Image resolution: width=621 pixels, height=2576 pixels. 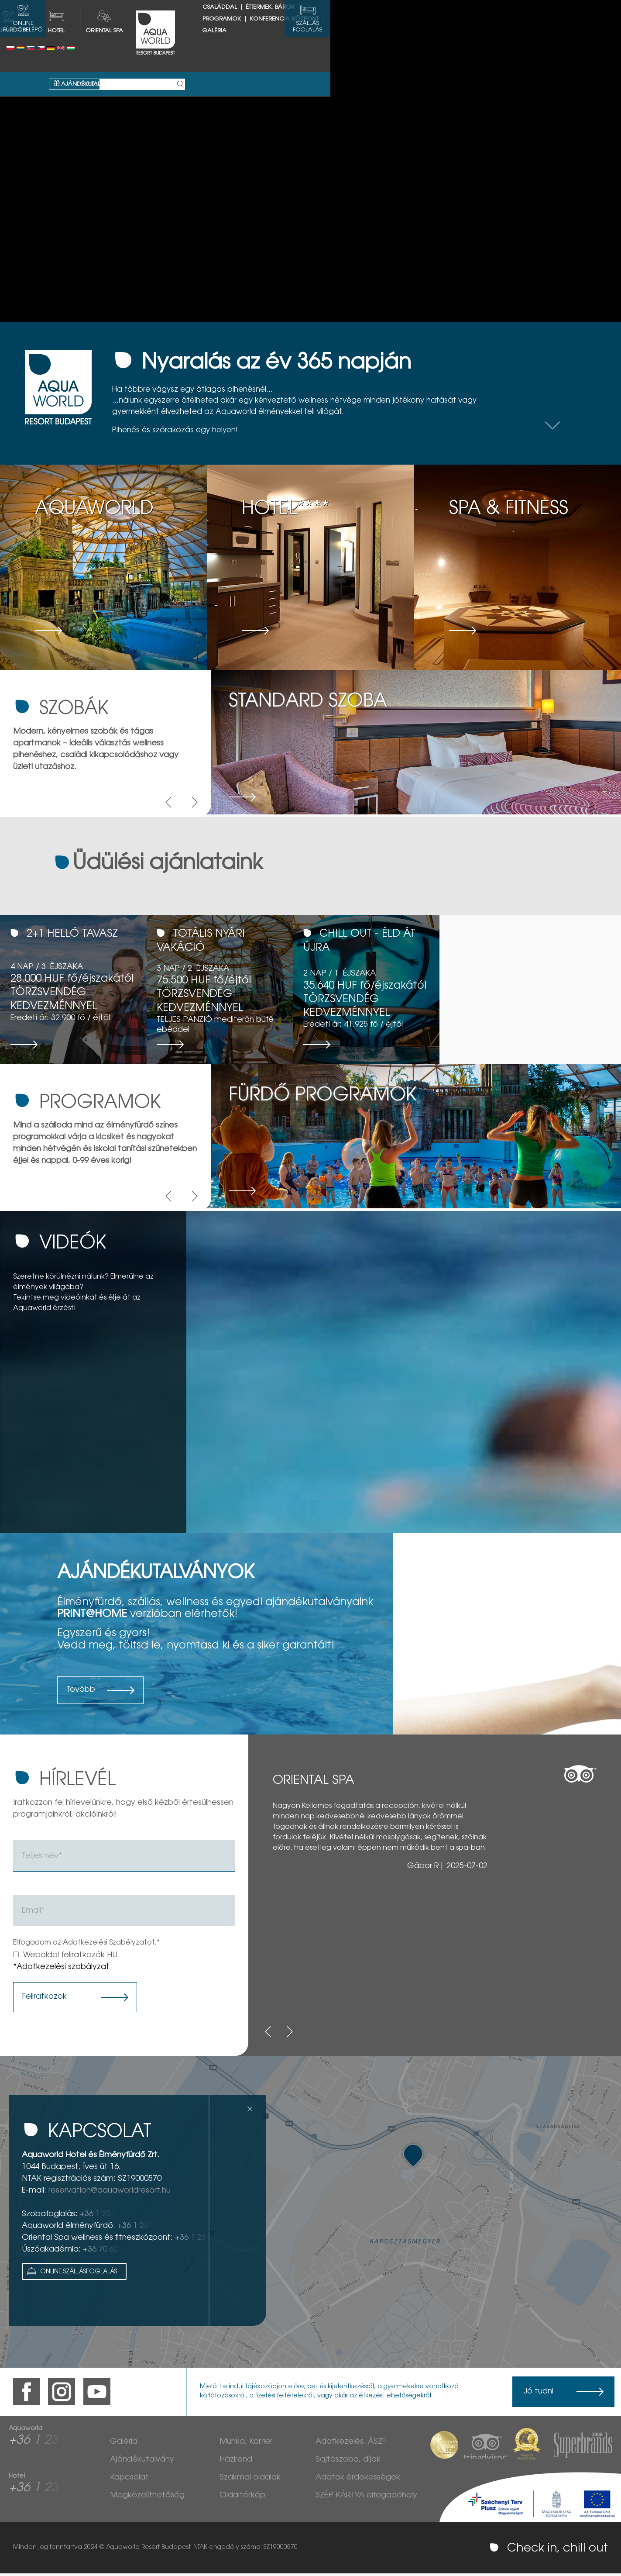 I want to click on Magyar, so click(x=71, y=48).